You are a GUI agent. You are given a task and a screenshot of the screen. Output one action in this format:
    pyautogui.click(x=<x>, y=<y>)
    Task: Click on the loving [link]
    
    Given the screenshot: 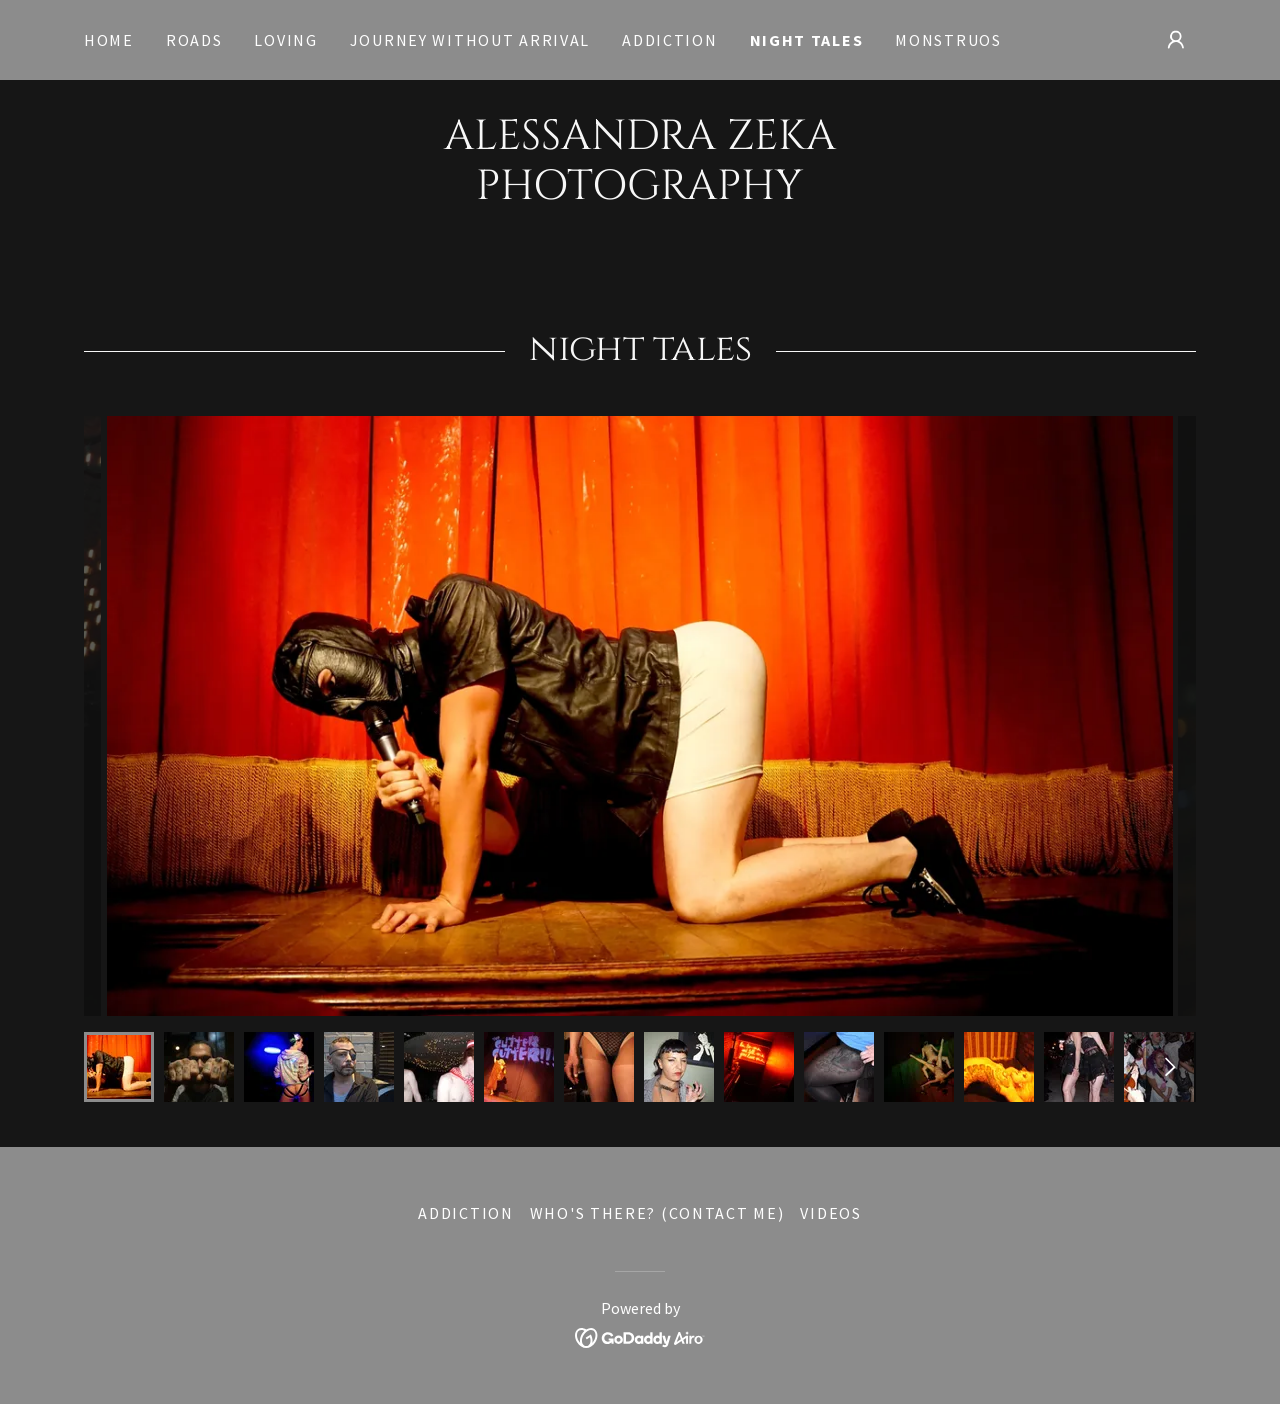 What is the action you would take?
    pyautogui.click(x=285, y=40)
    